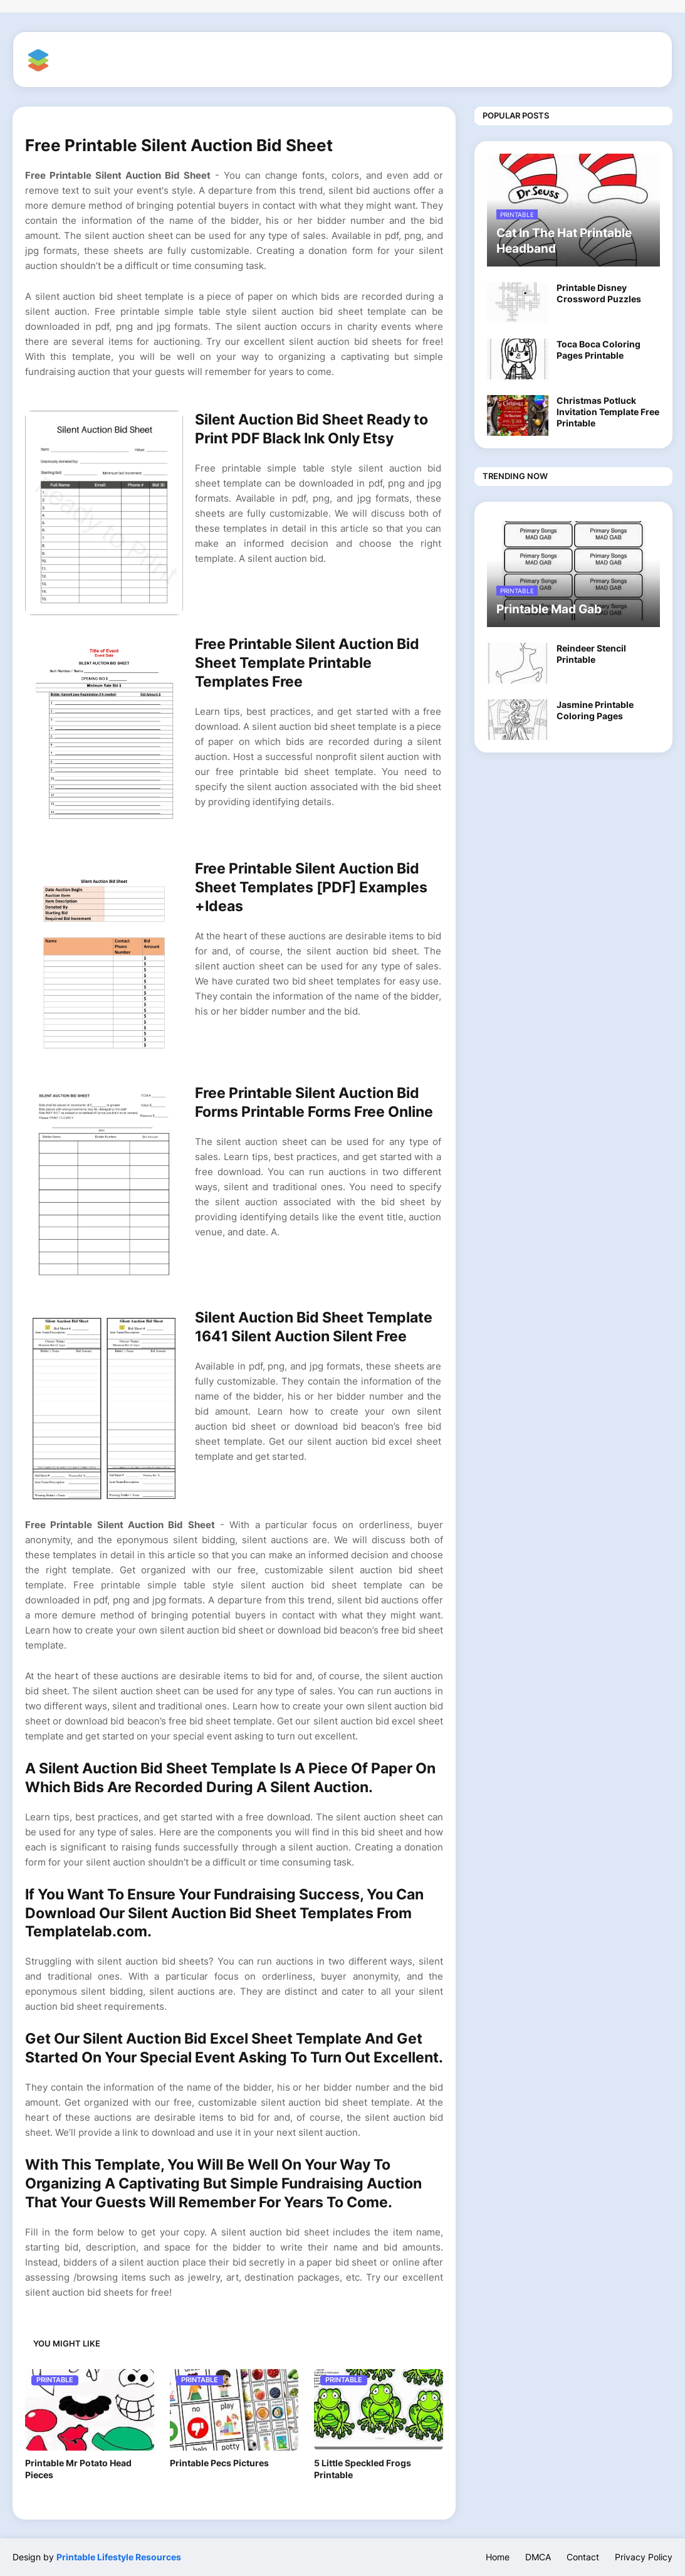  What do you see at coordinates (219, 2462) in the screenshot?
I see `Printable Pecs Pictures` at bounding box center [219, 2462].